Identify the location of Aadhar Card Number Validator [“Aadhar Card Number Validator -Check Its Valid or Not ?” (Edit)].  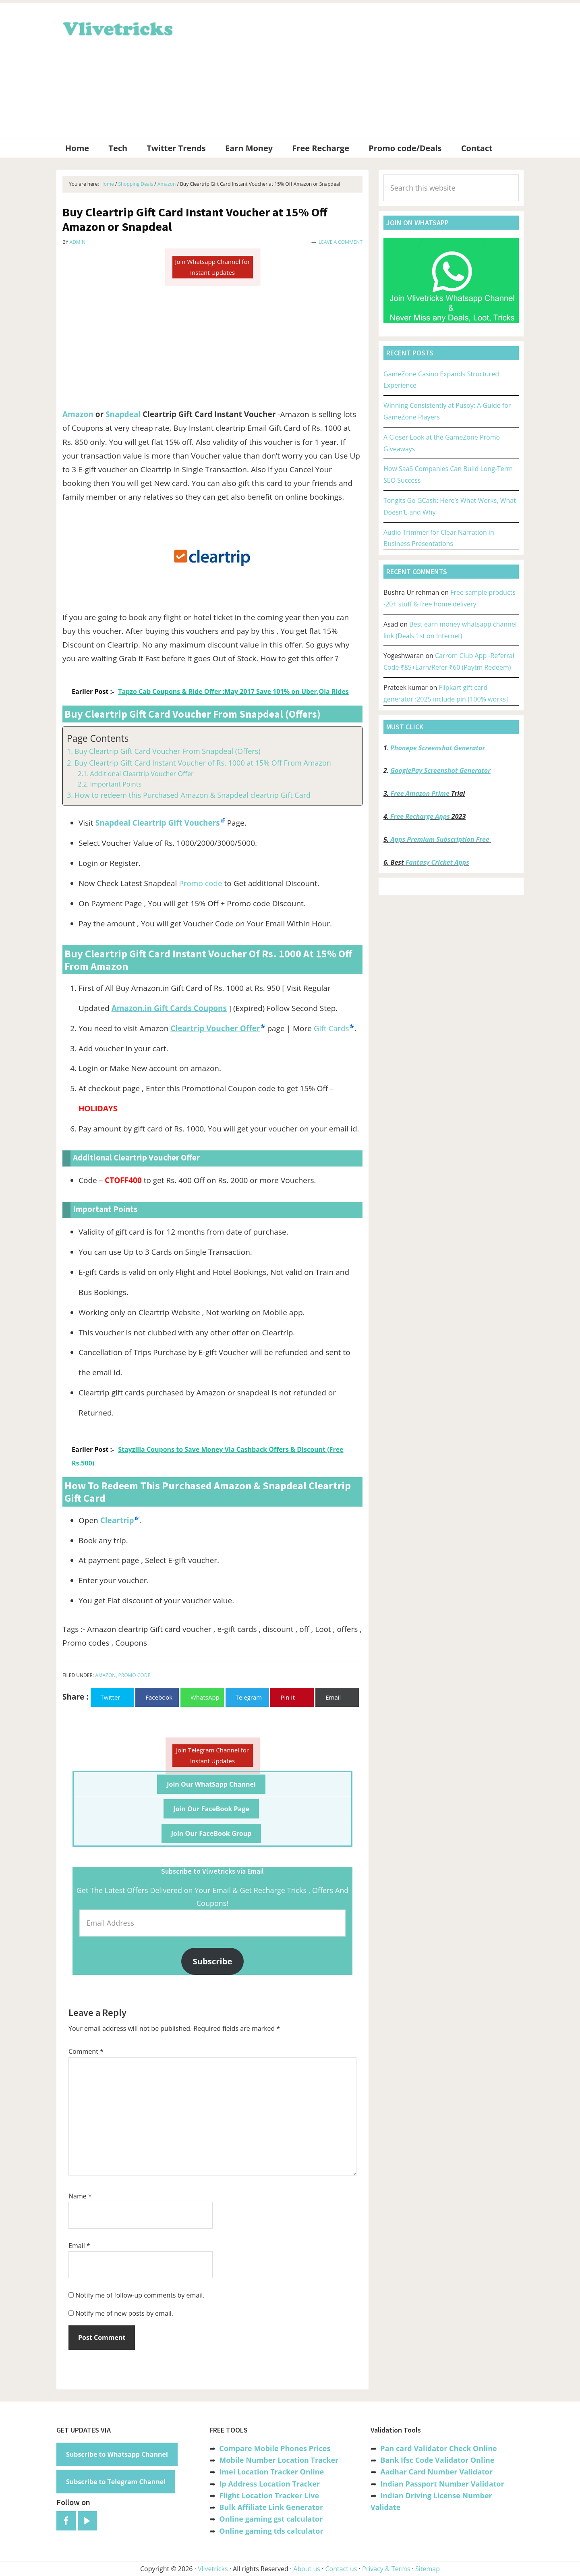
(436, 2471).